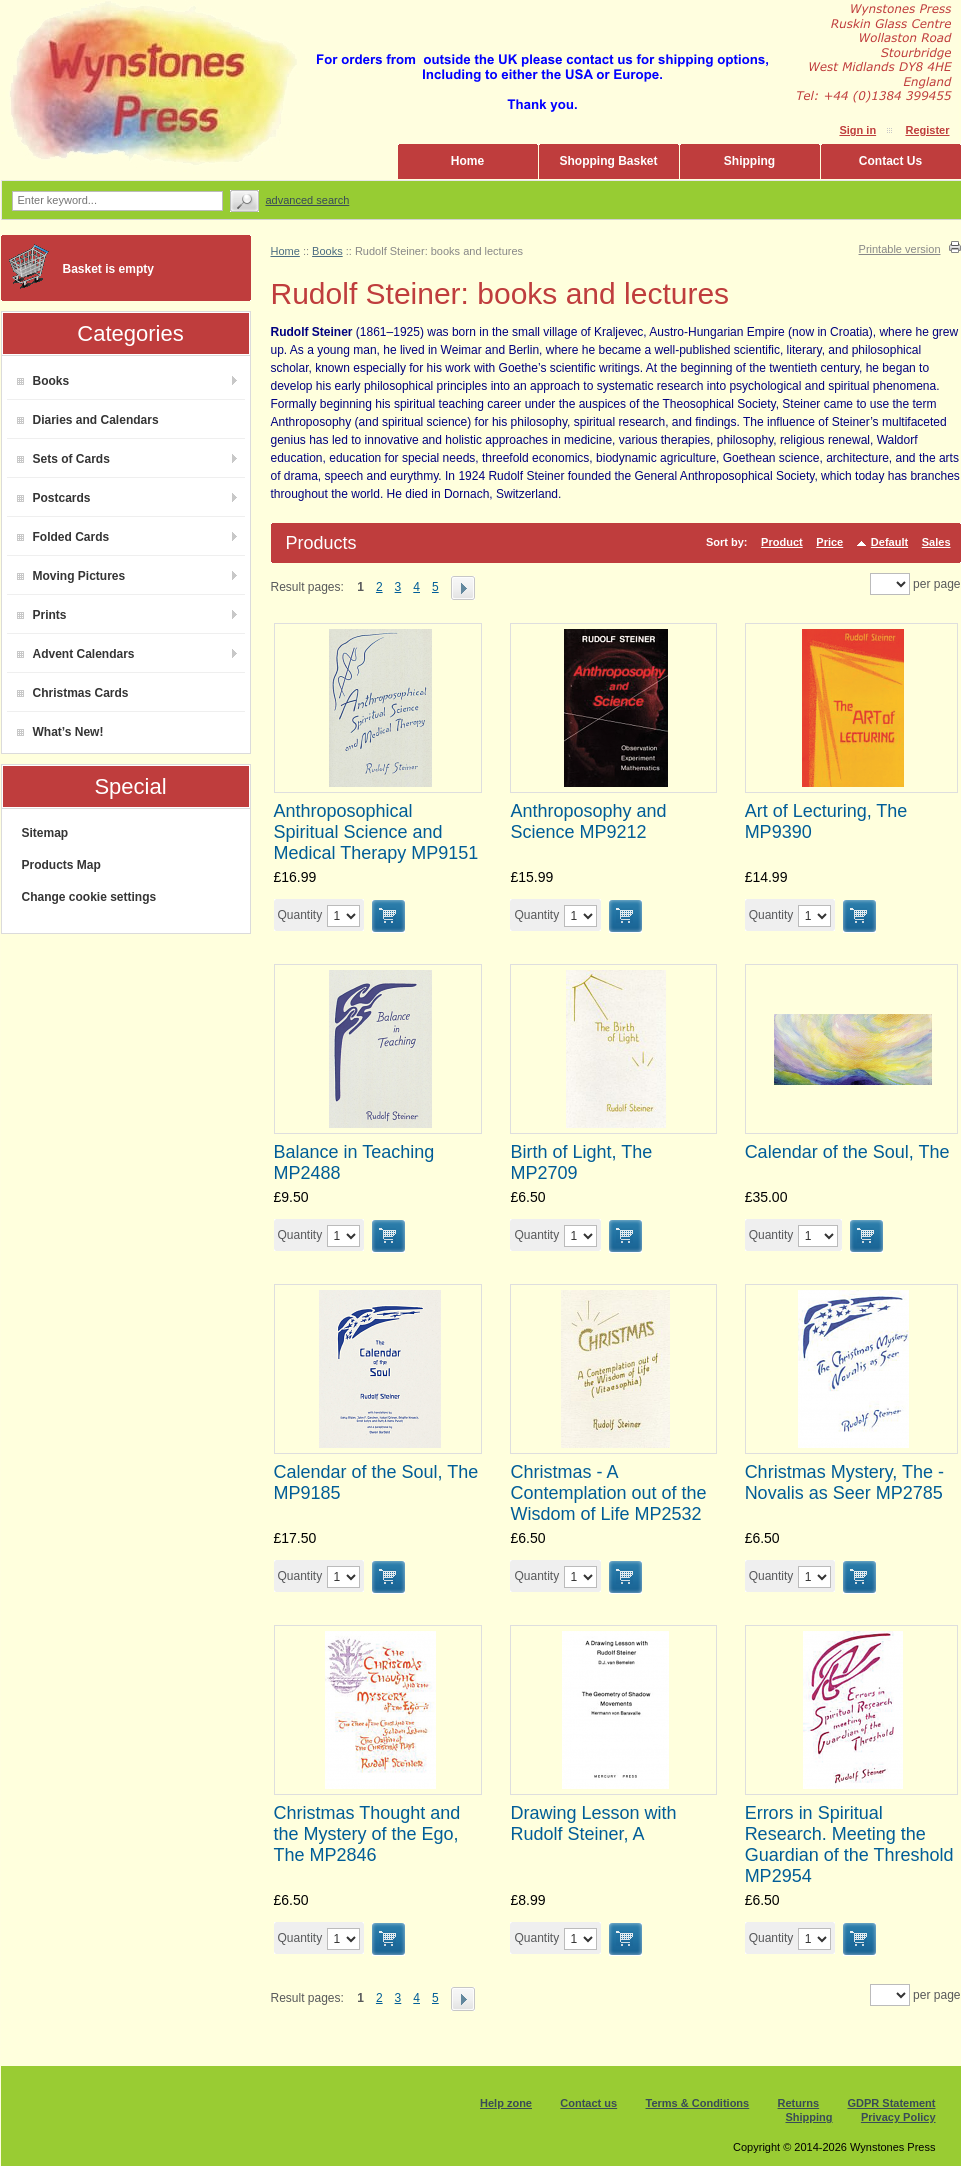 This screenshot has height=2166, width=961. I want to click on Shopping Basket, so click(608, 161).